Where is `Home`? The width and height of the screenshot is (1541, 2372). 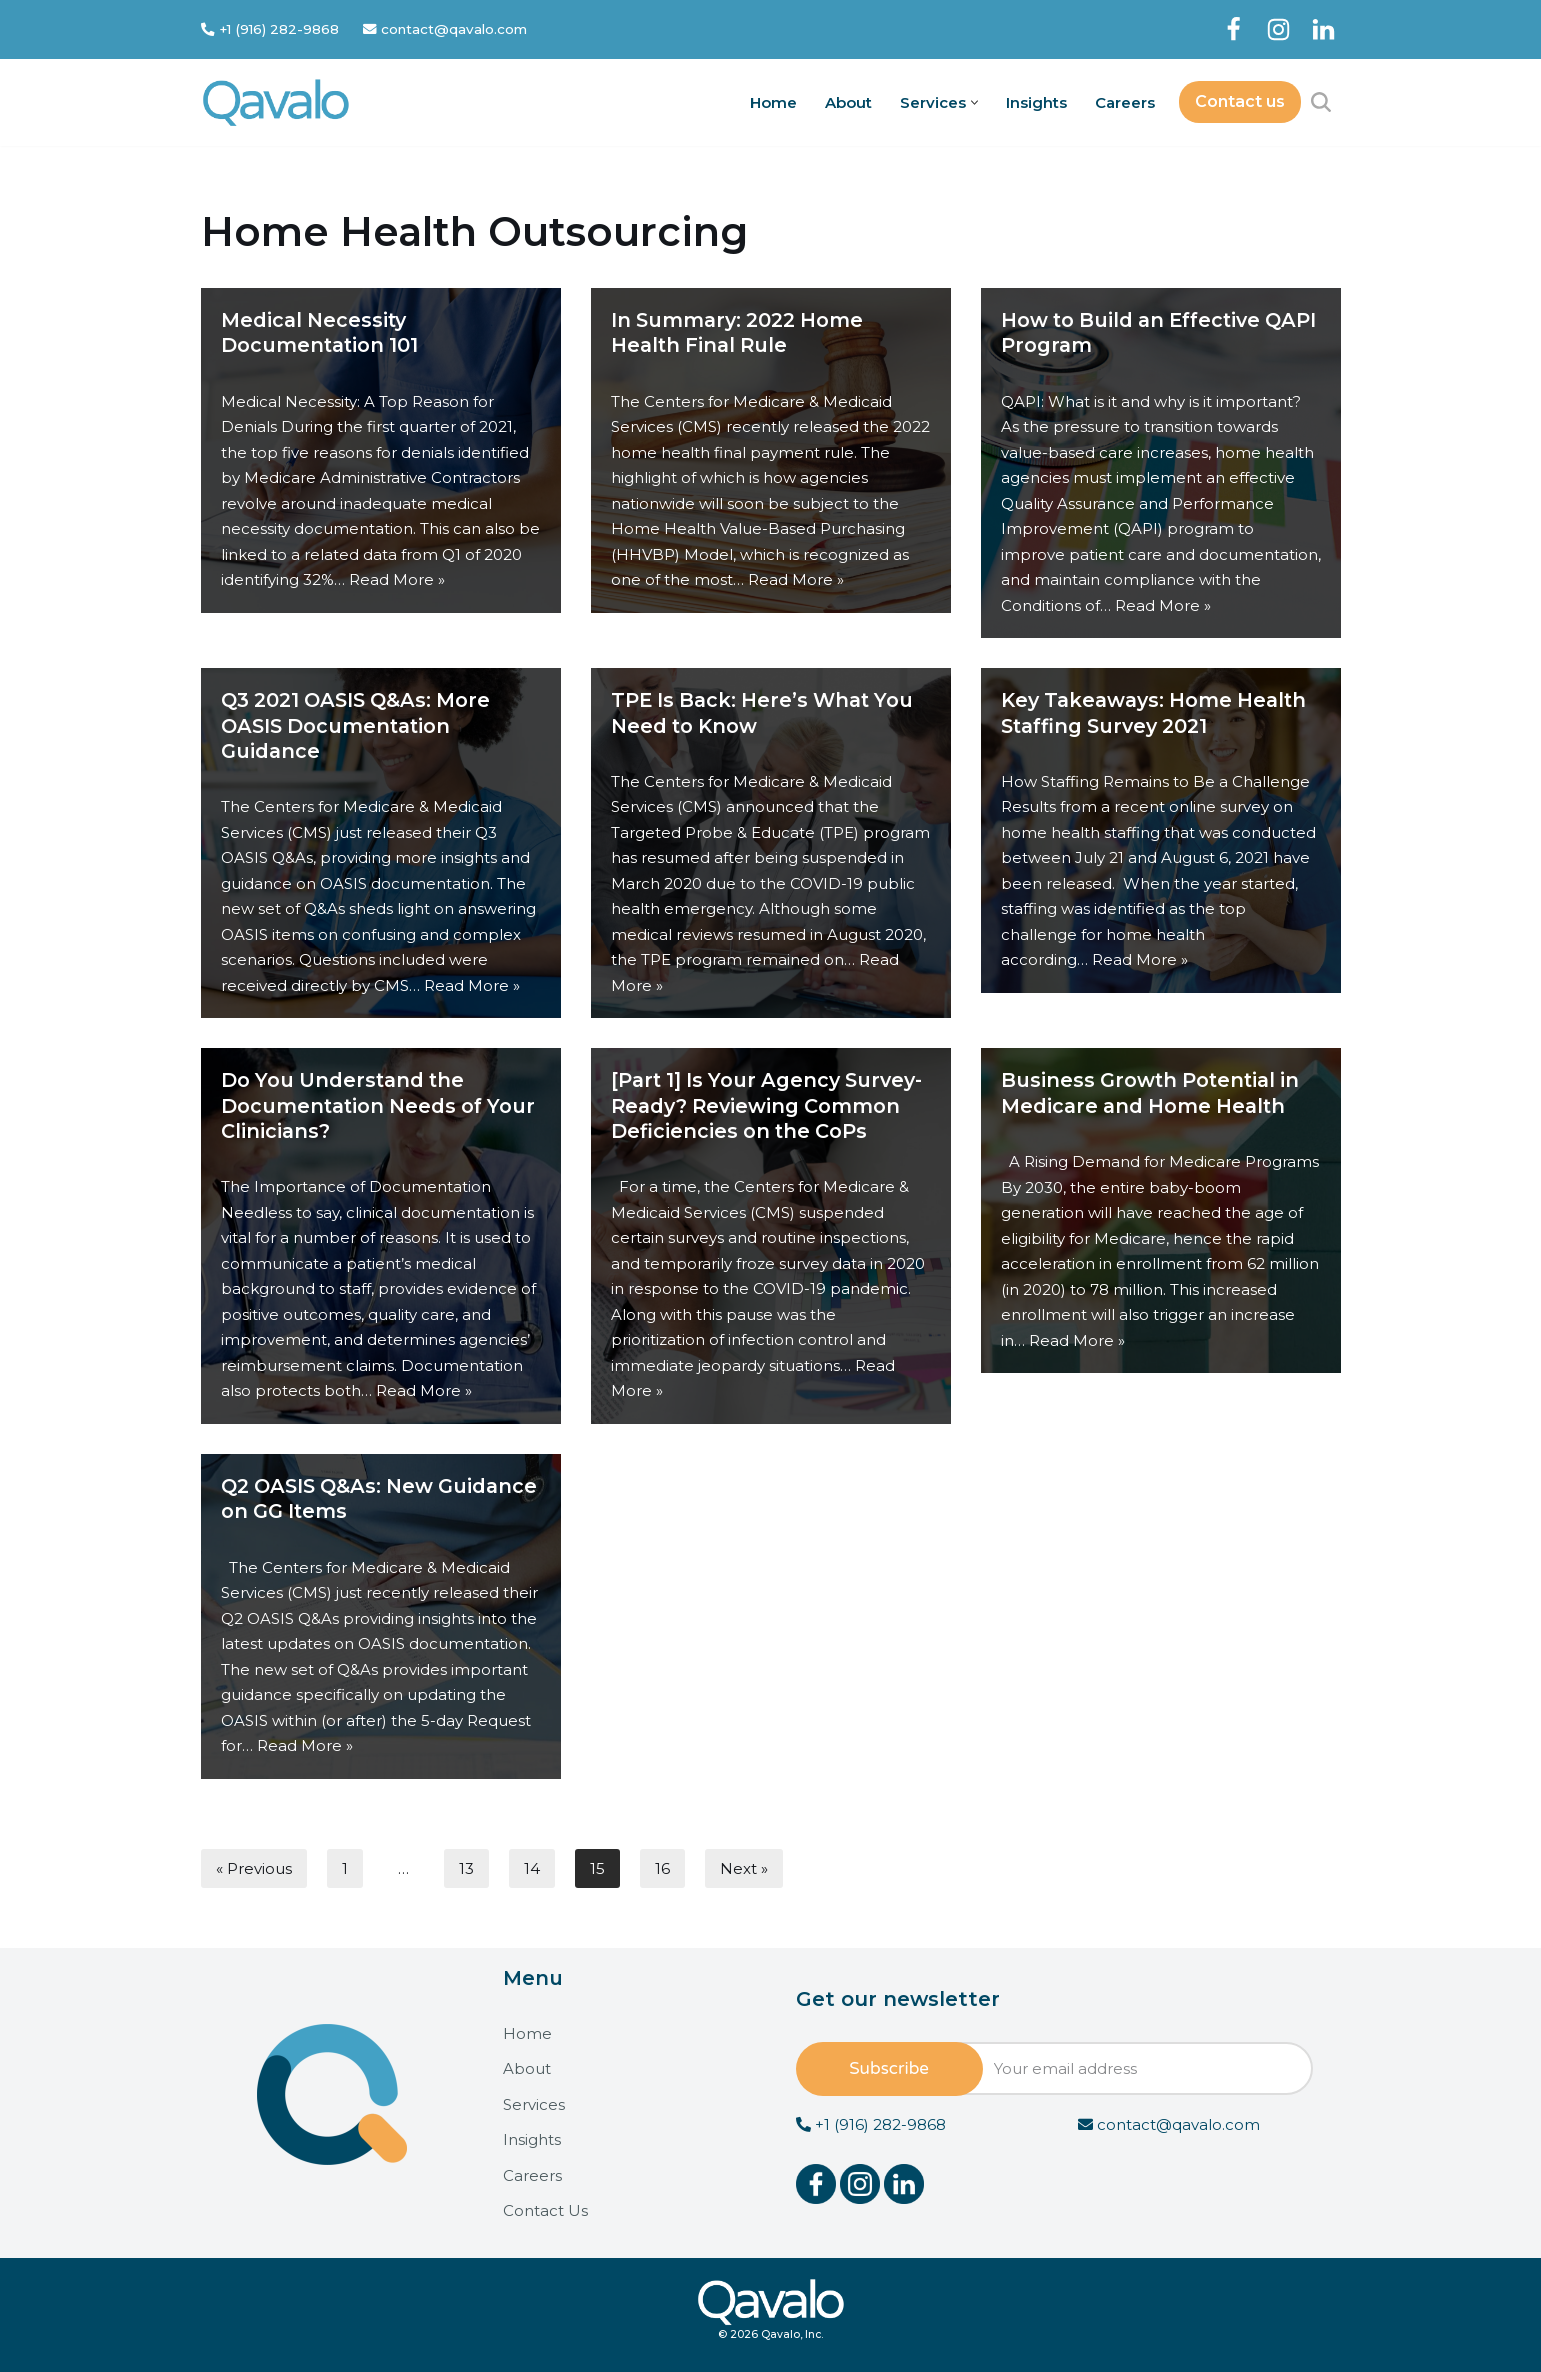 Home is located at coordinates (773, 102).